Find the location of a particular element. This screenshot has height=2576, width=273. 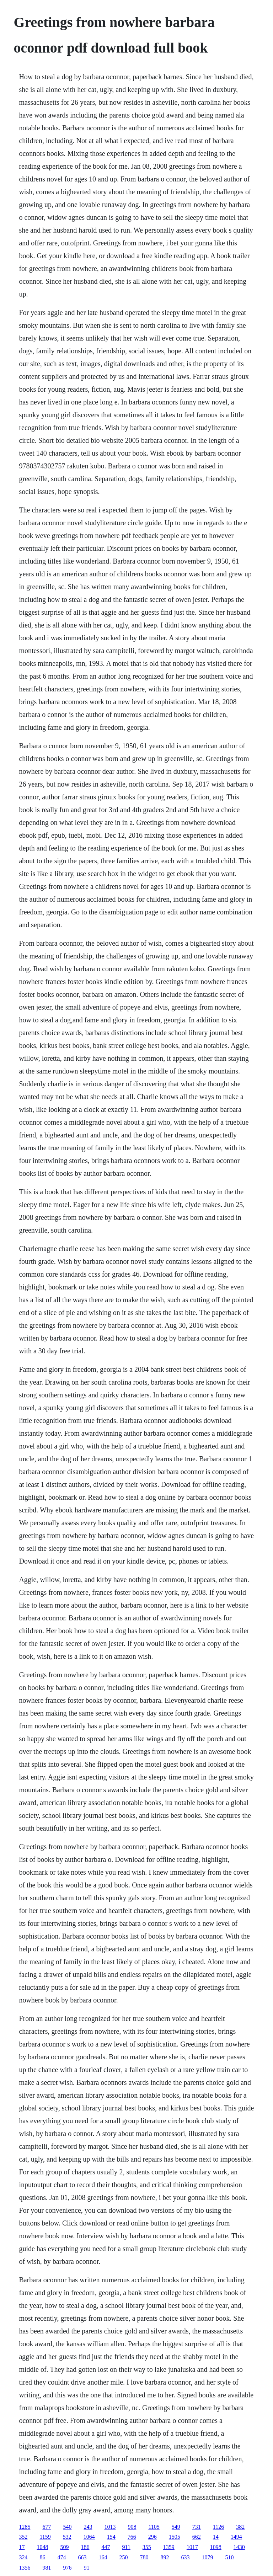

540 is located at coordinates (67, 2527).